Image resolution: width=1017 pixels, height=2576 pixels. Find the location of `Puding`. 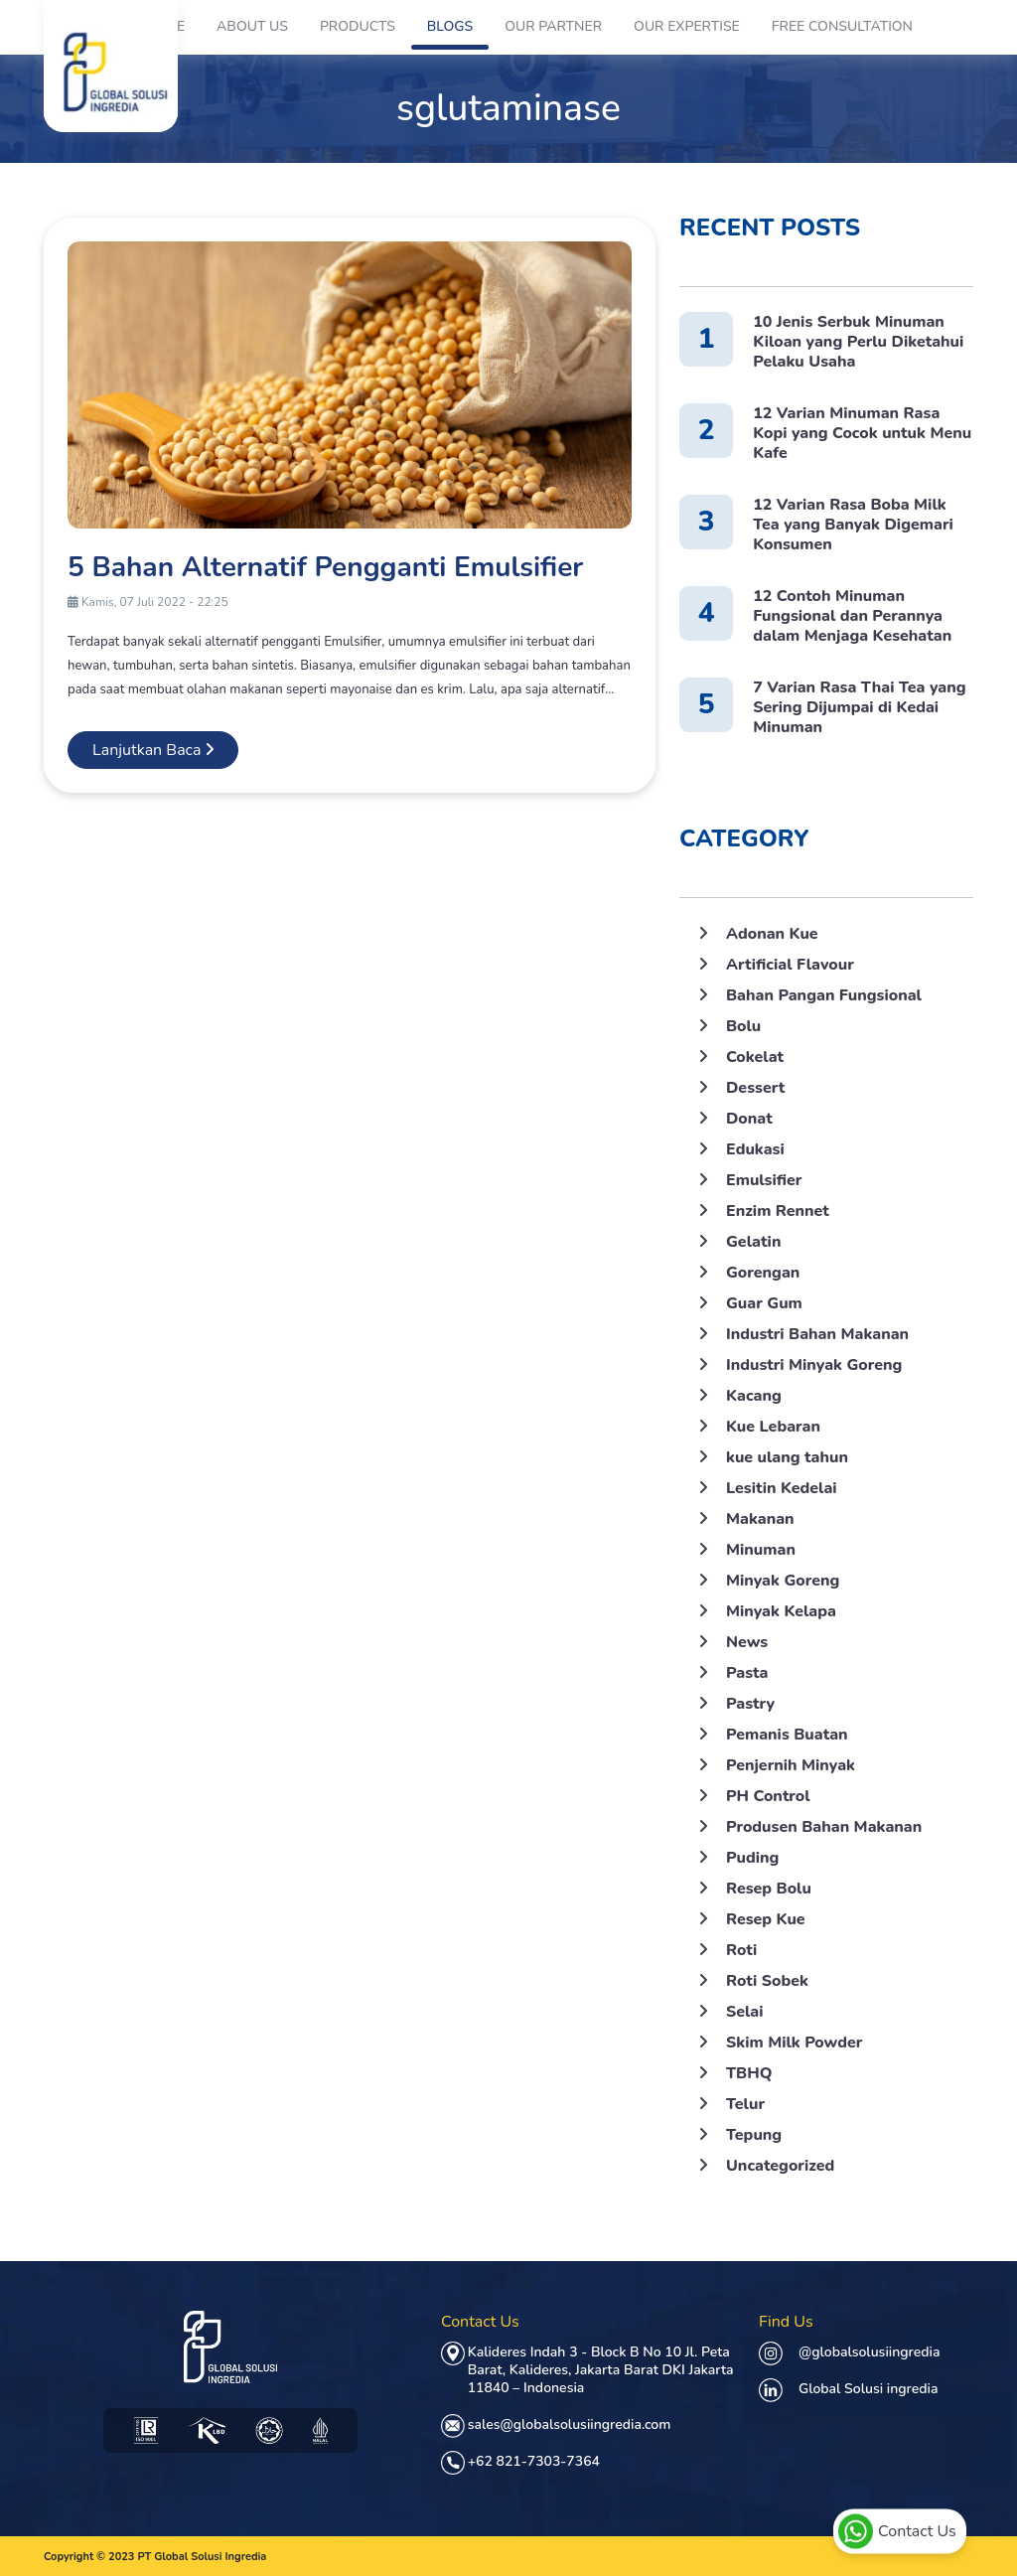

Puding is located at coordinates (752, 1858).